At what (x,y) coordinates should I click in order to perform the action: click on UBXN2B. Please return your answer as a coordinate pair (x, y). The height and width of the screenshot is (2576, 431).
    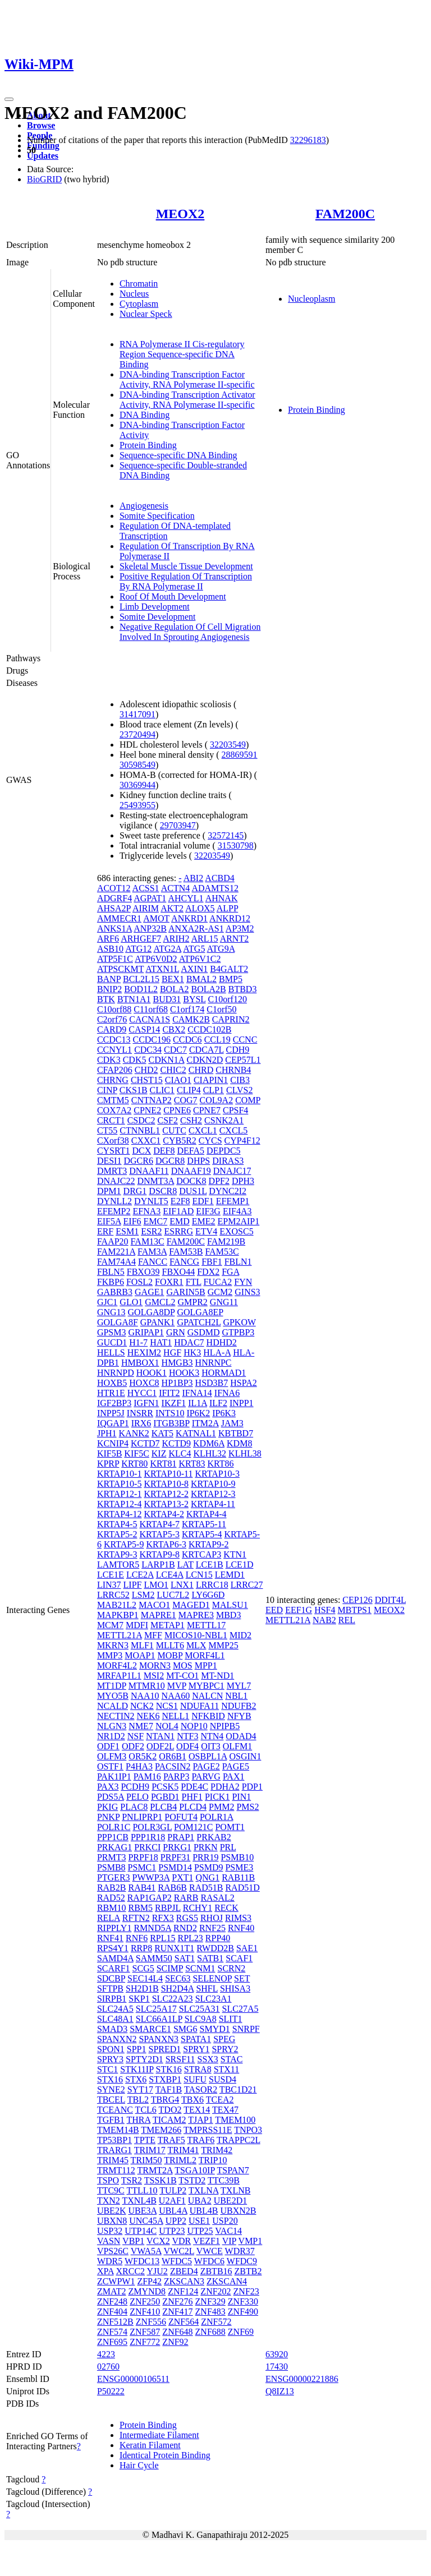
    Looking at the image, I should click on (238, 2210).